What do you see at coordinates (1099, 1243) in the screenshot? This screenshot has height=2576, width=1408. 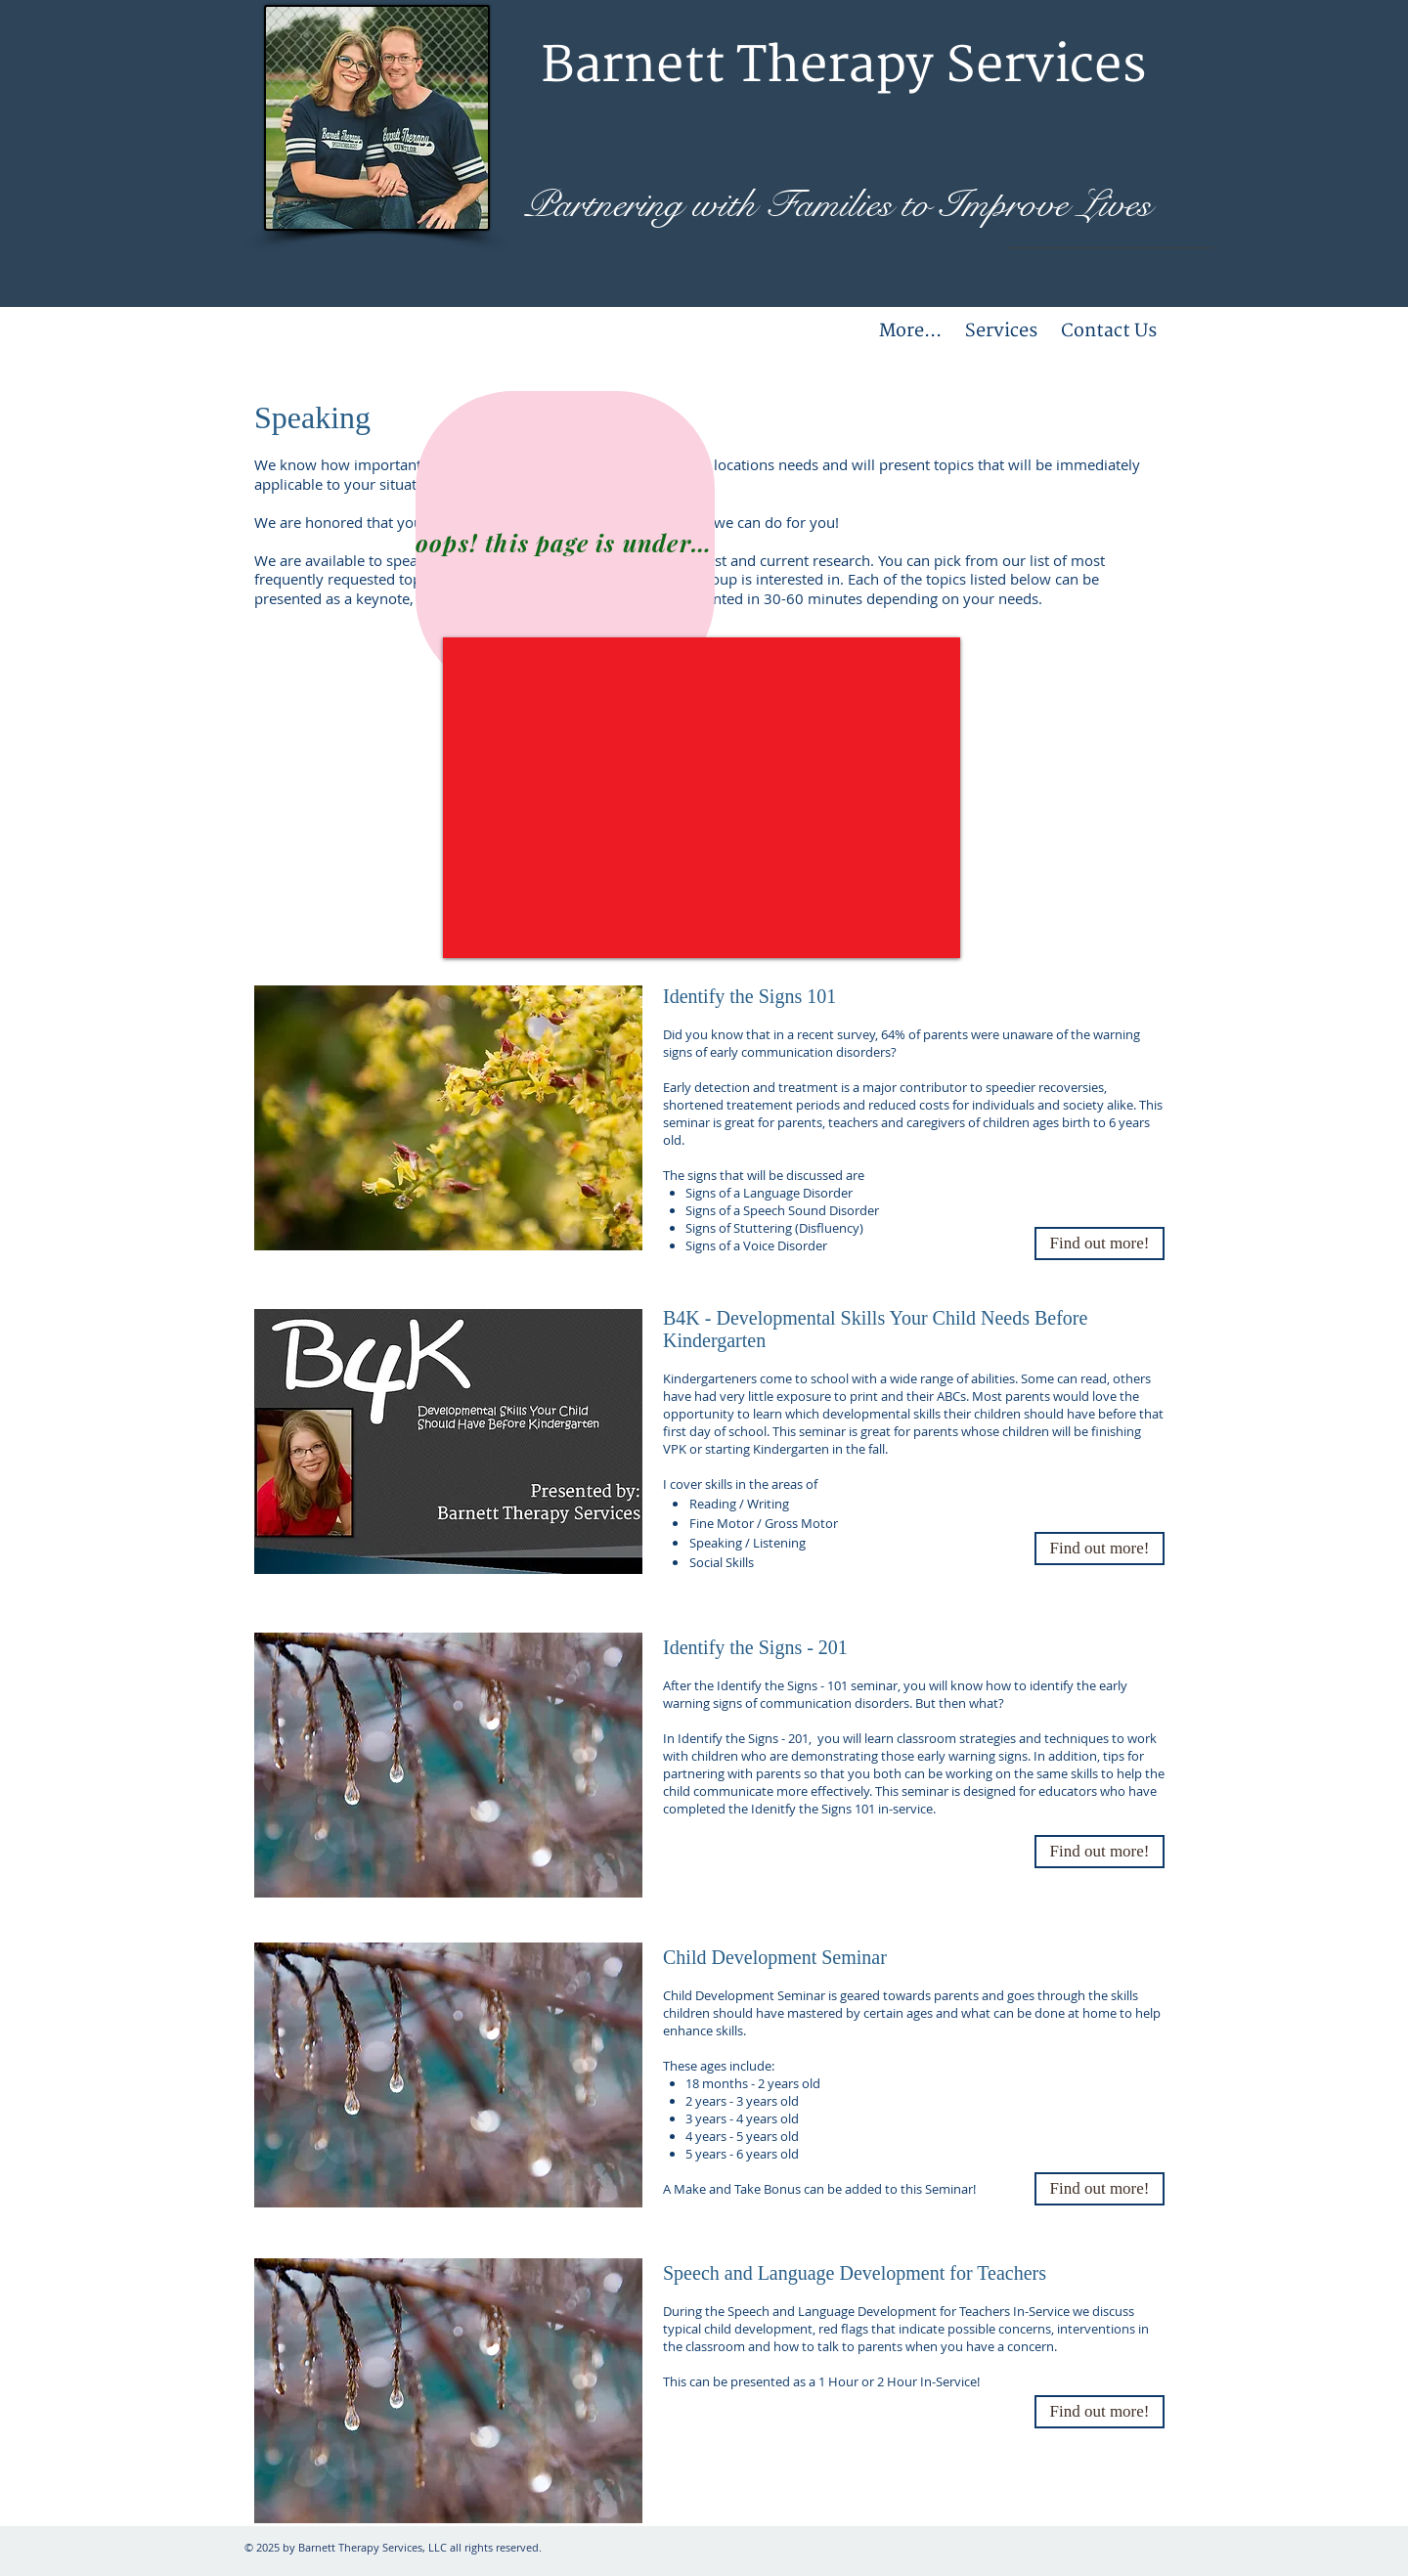 I see `[button]` at bounding box center [1099, 1243].